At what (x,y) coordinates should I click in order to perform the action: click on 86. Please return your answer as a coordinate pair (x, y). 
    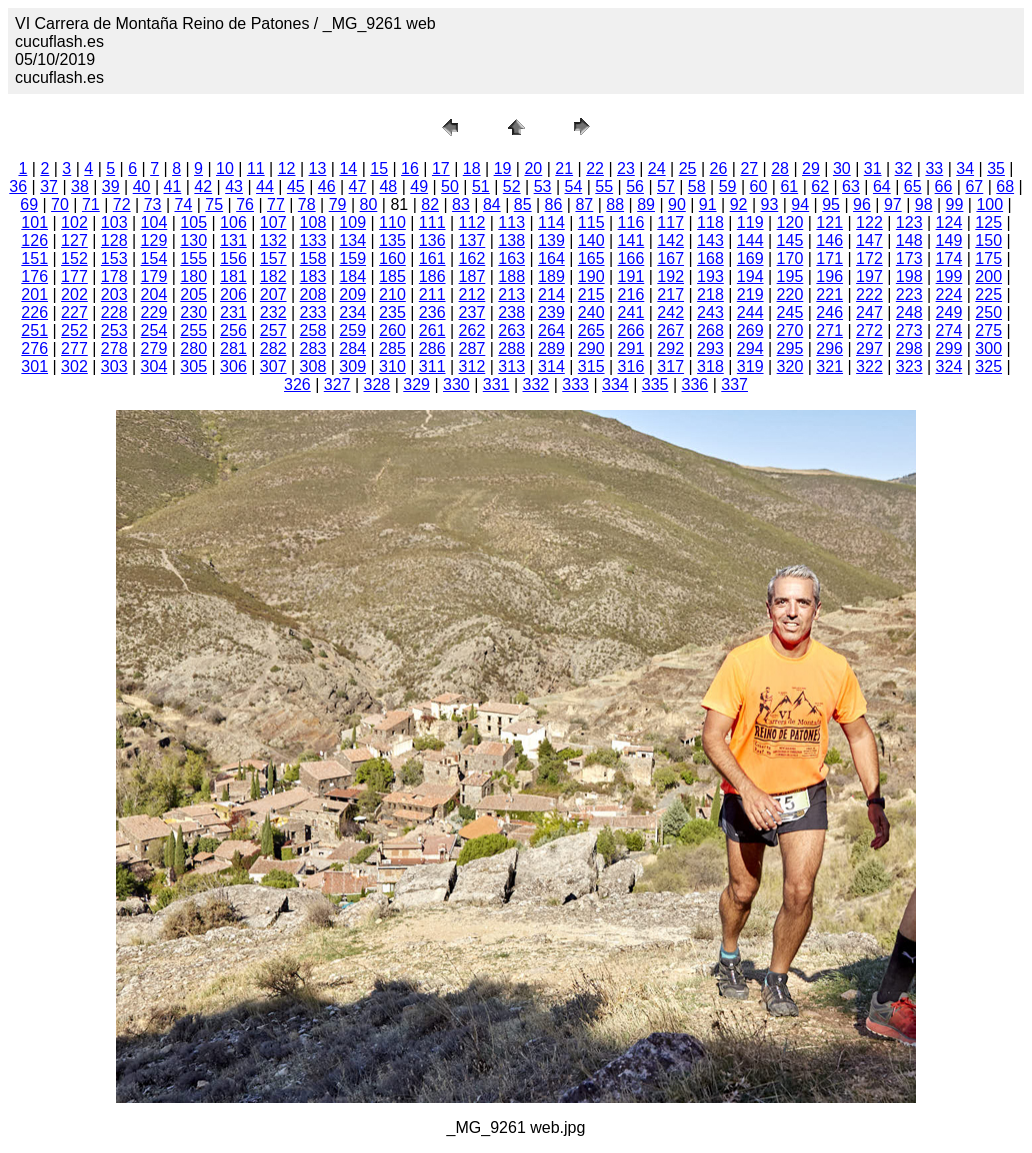
    Looking at the image, I should click on (554, 204).